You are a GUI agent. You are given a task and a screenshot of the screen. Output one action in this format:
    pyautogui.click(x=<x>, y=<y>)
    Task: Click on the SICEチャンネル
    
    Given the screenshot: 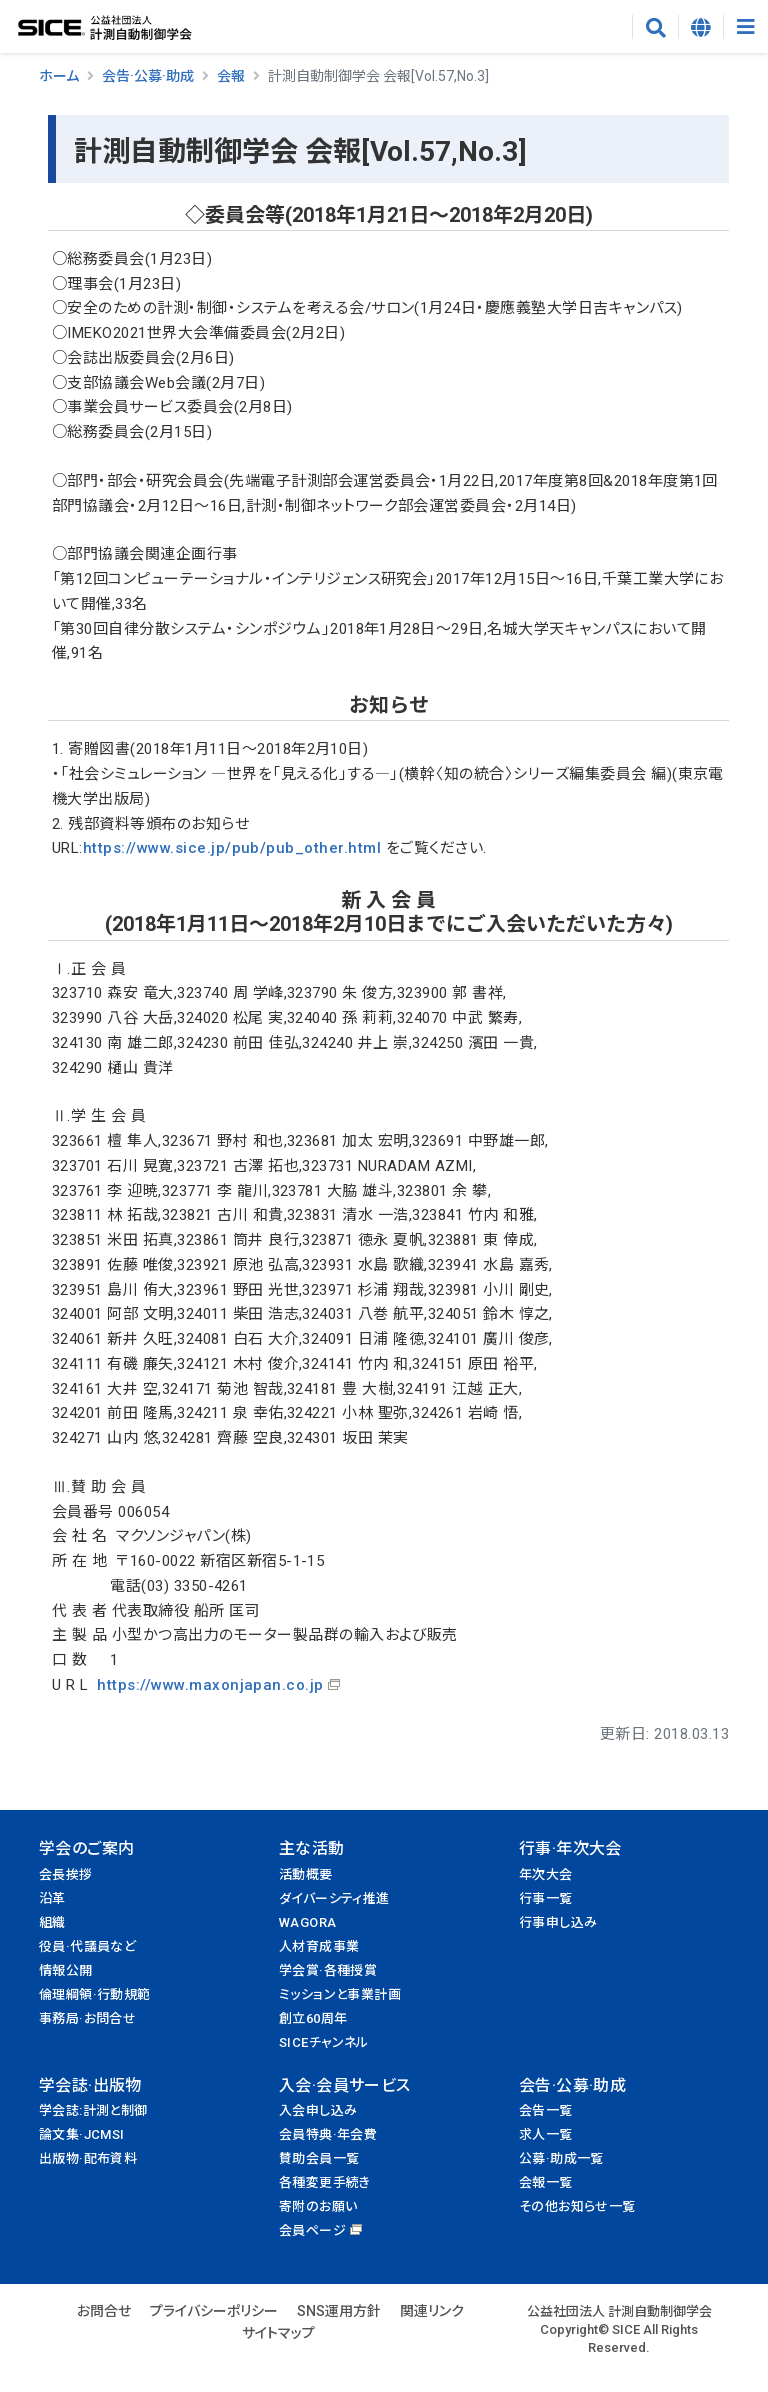 What is the action you would take?
    pyautogui.click(x=324, y=2042)
    